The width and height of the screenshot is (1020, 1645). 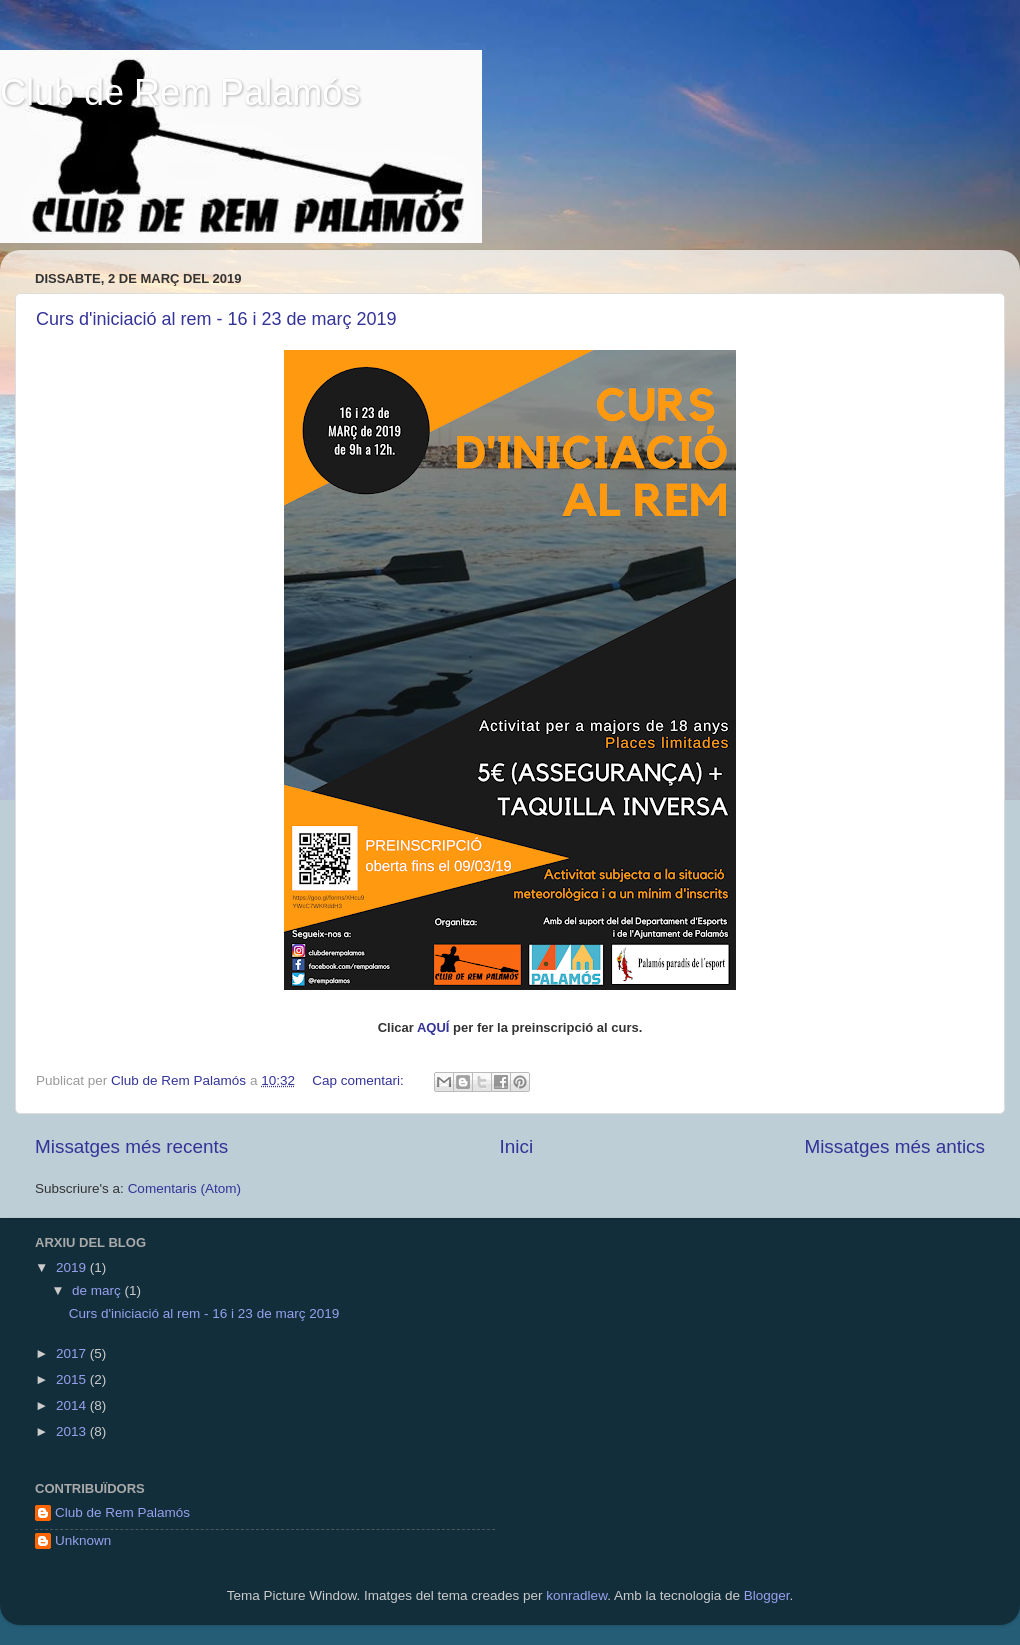 I want to click on Unknown, so click(x=83, y=1540).